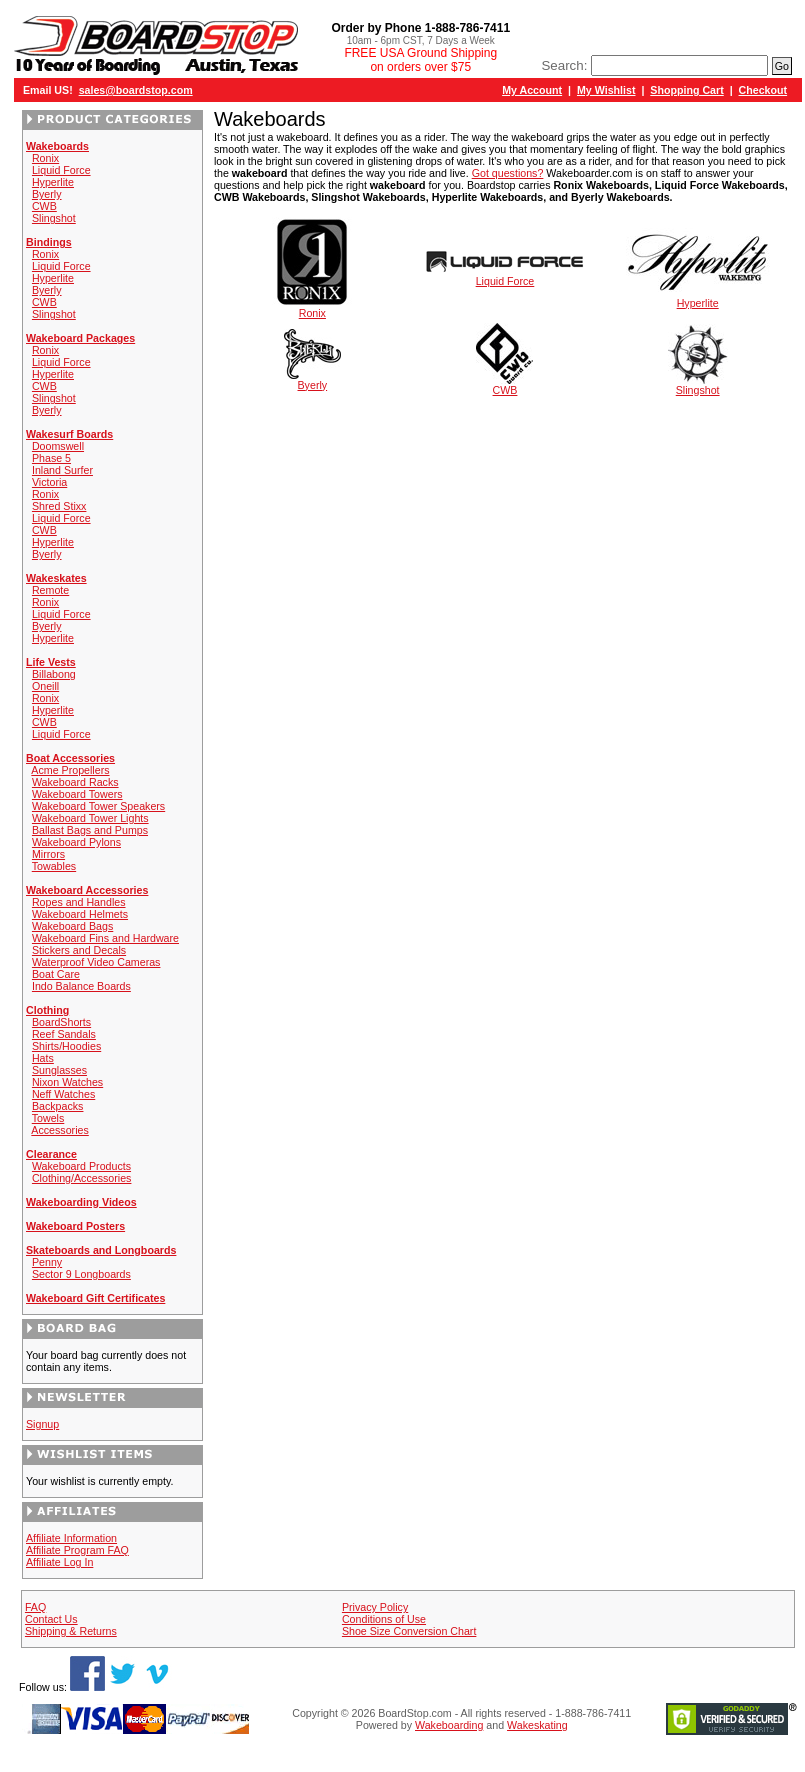 This screenshot has width=805, height=1772. Describe the element at coordinates (54, 866) in the screenshot. I see `Towables` at that location.